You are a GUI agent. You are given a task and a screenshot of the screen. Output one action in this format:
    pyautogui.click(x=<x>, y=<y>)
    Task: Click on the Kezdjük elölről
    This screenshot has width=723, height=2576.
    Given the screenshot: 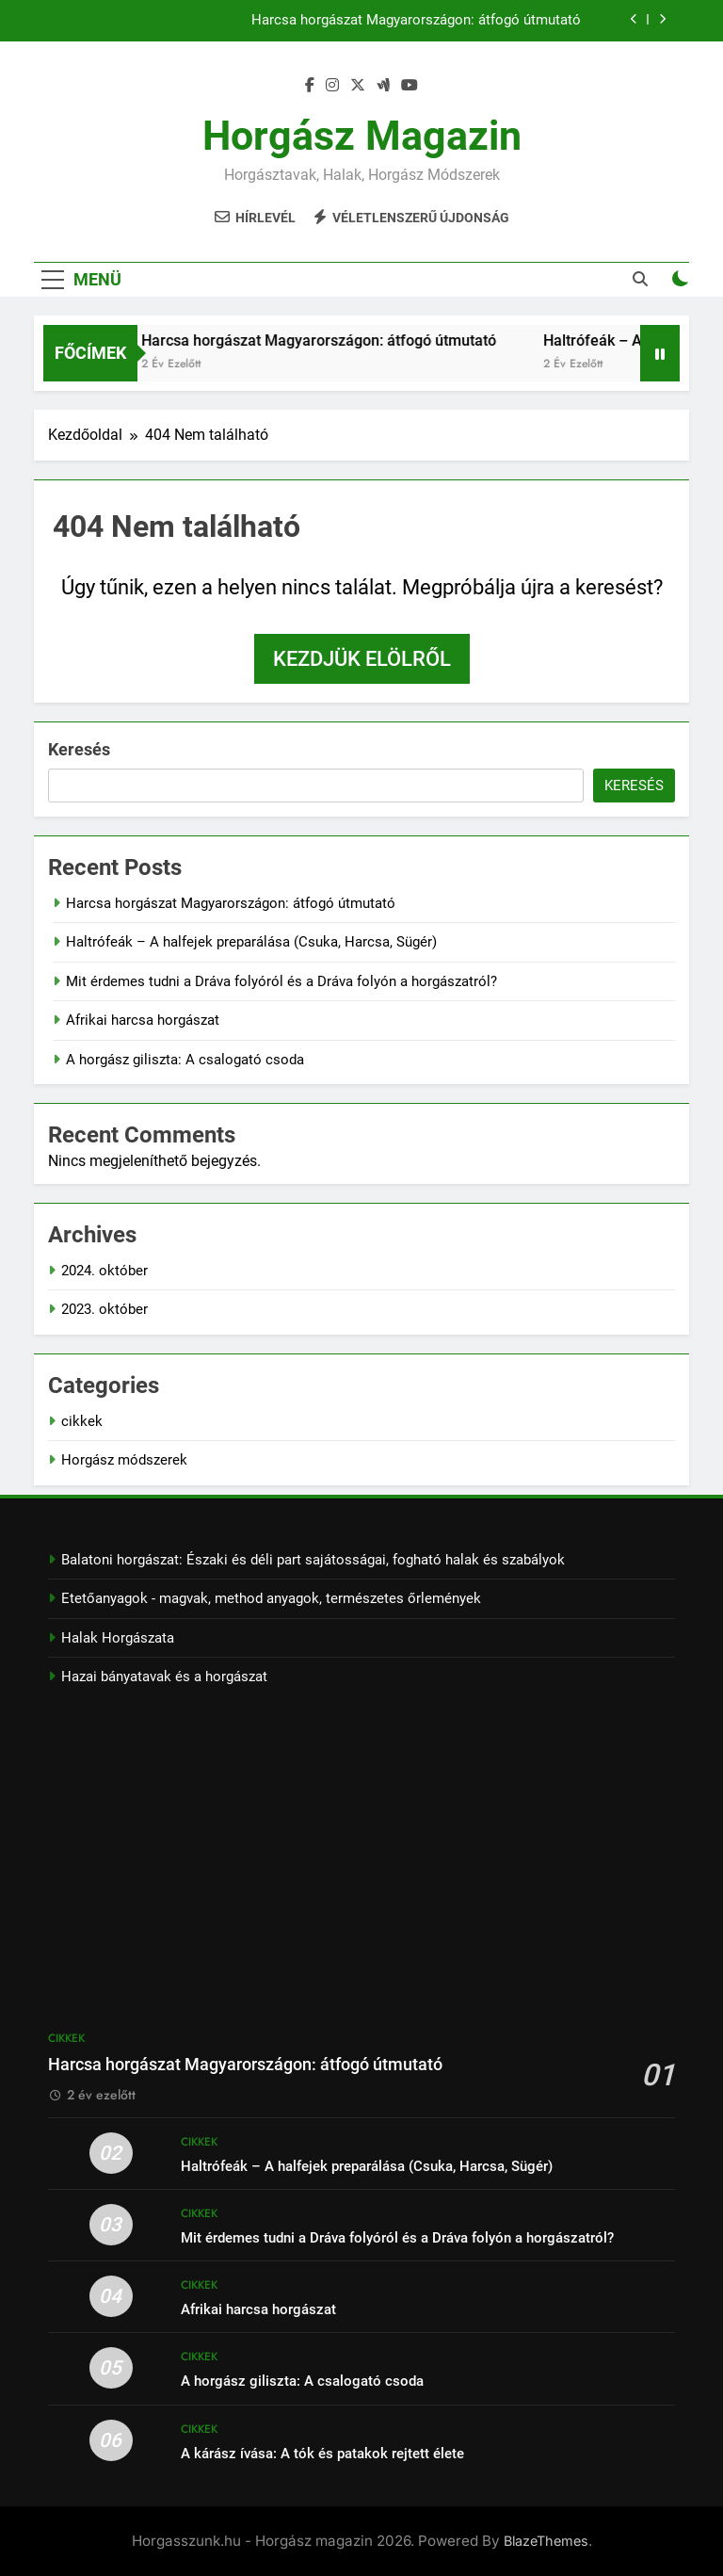 What is the action you would take?
    pyautogui.click(x=362, y=659)
    